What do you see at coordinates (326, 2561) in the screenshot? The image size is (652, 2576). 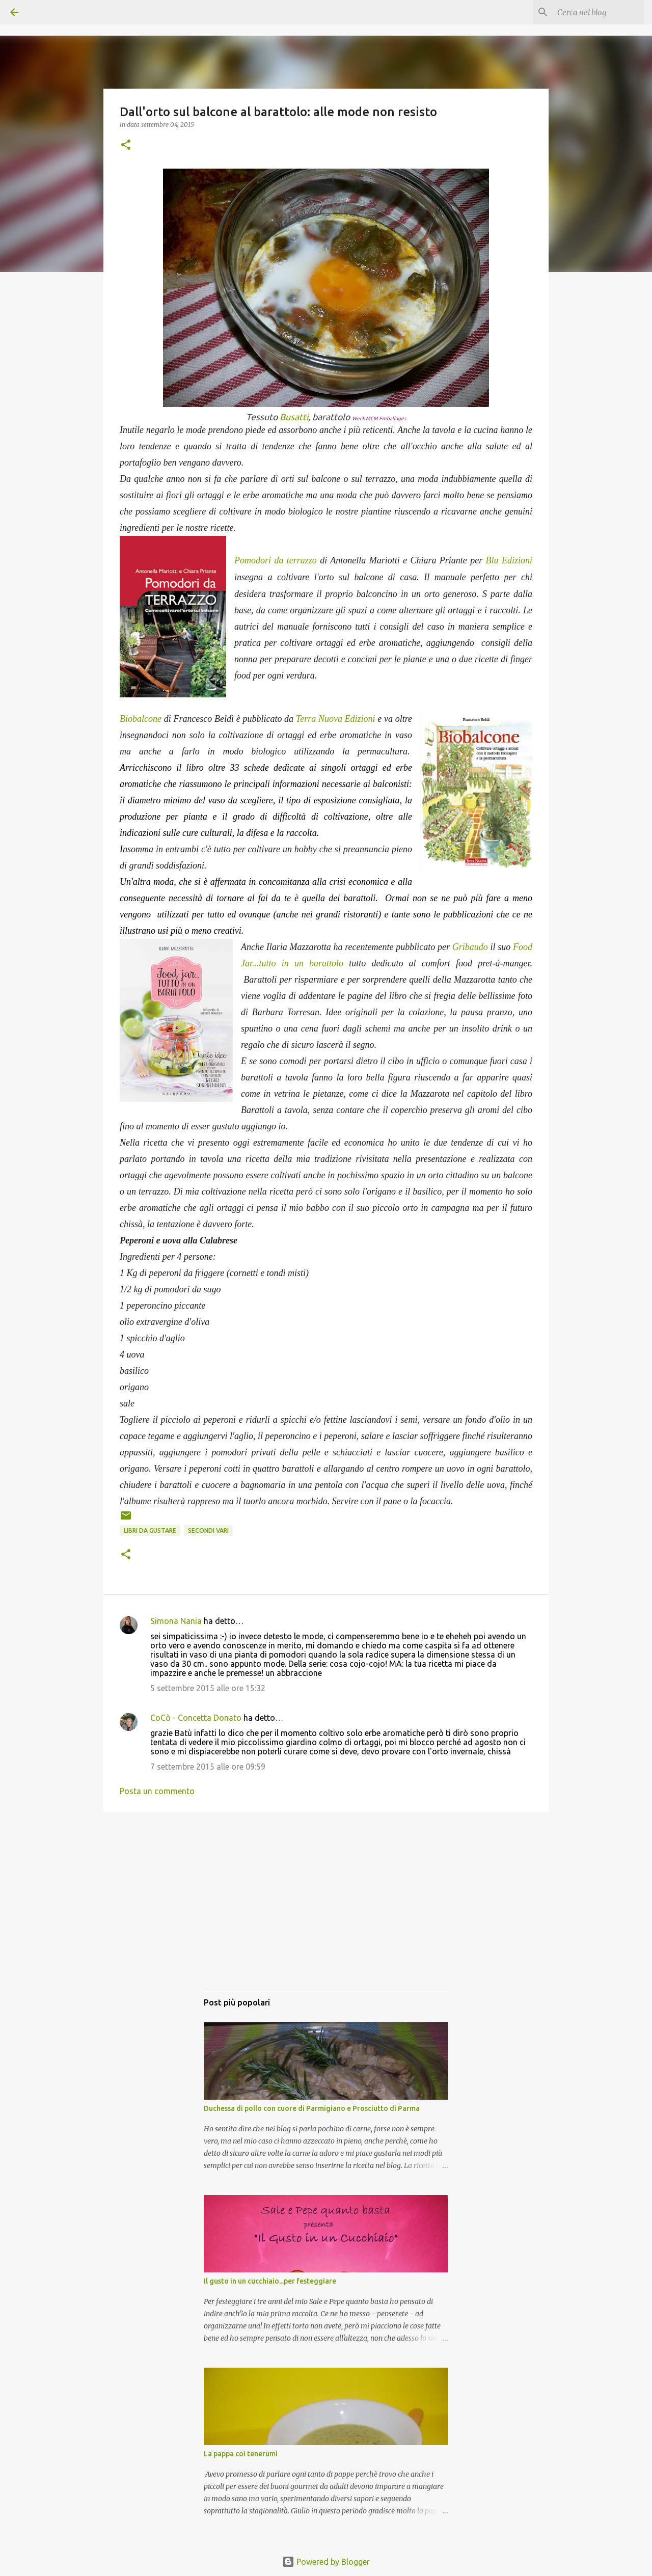 I see `Powered by Blogger` at bounding box center [326, 2561].